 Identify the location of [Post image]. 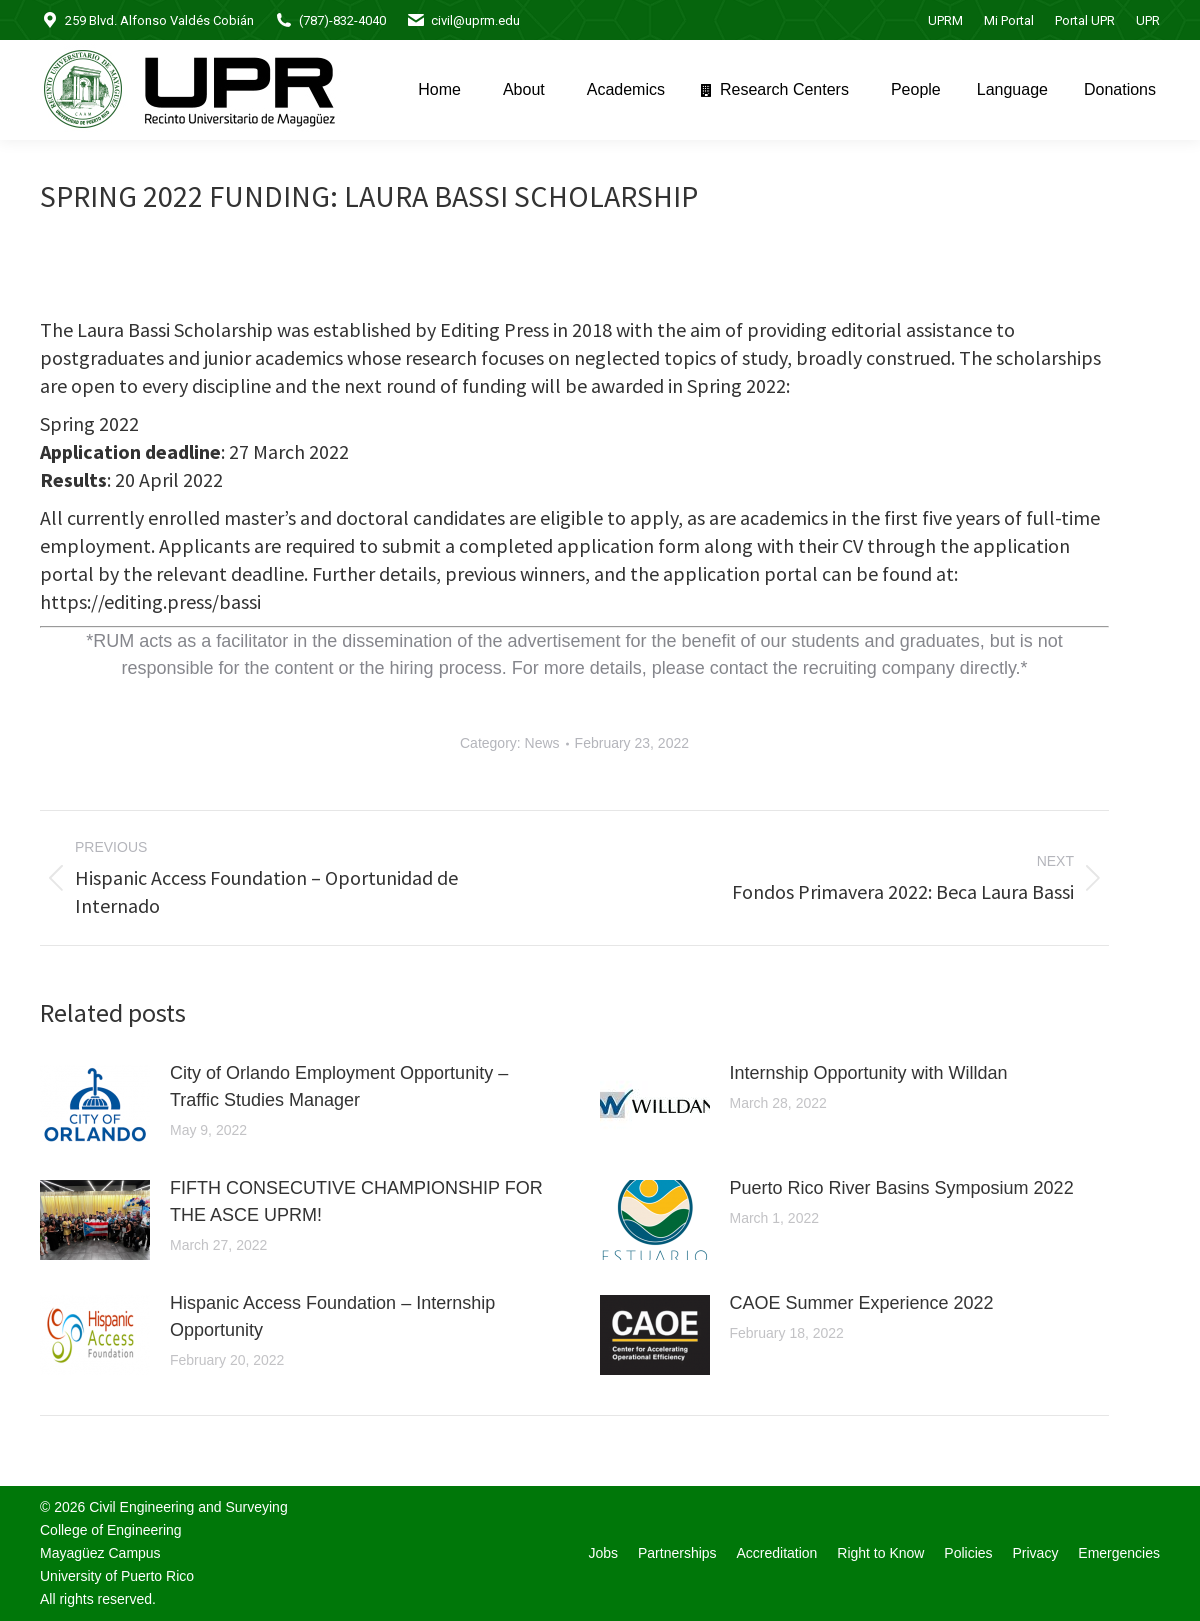
(95, 1105).